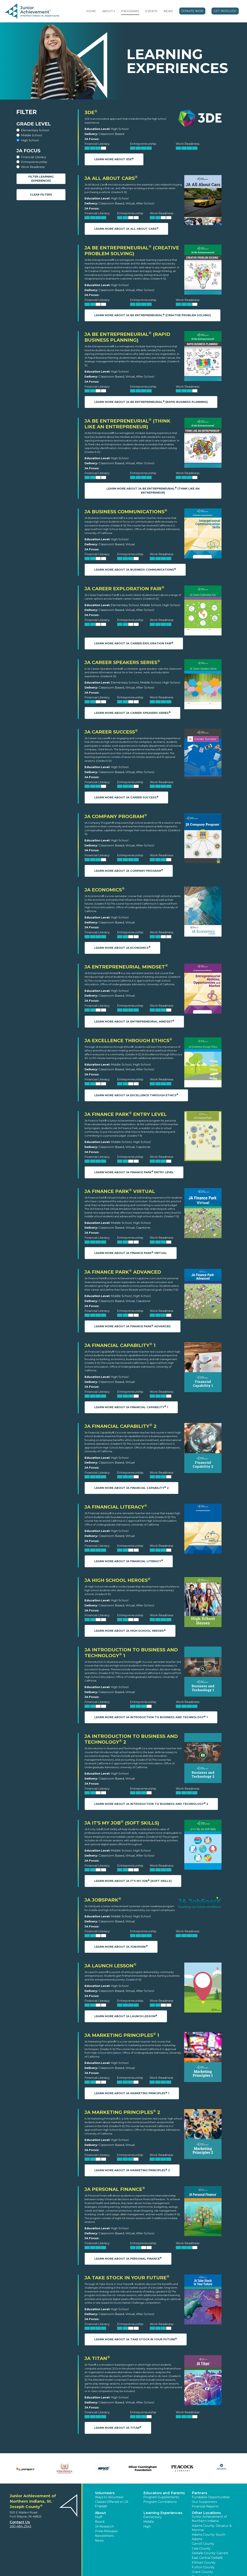 The image size is (247, 2576). Describe the element at coordinates (203, 2544) in the screenshot. I see `Carroll County [button]` at that location.